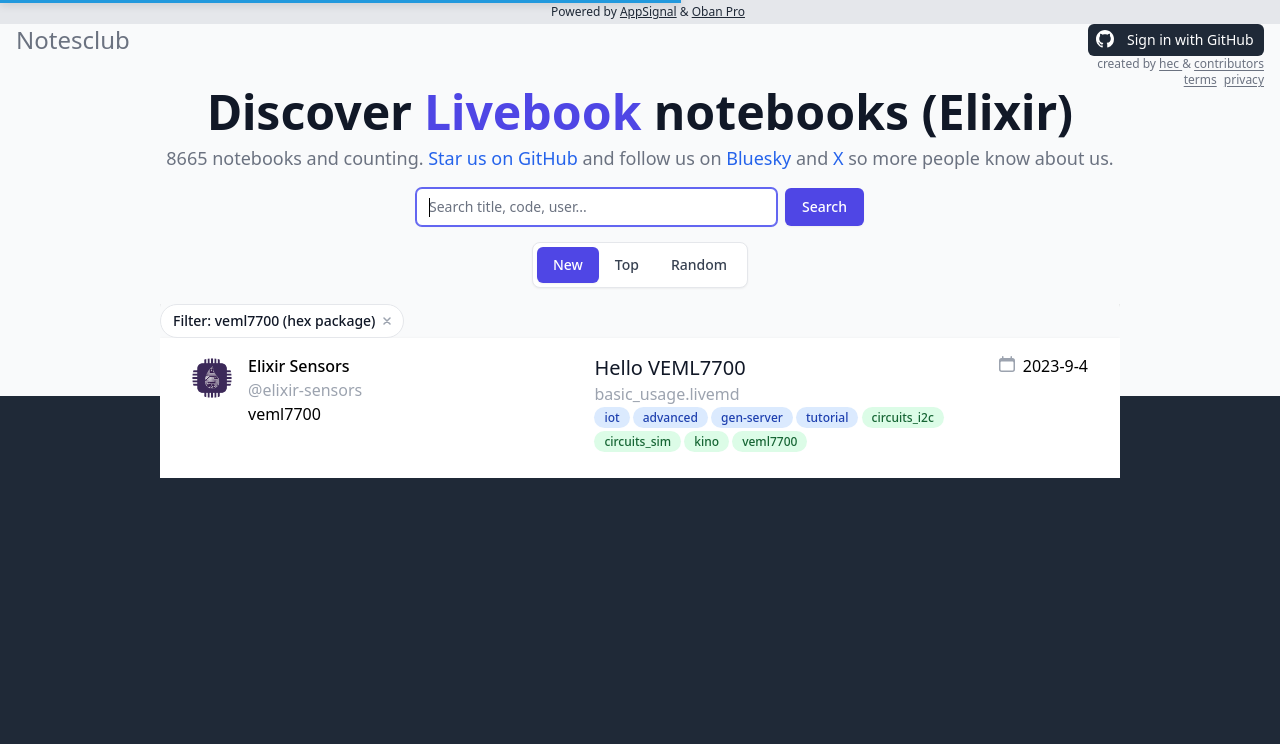 The width and height of the screenshot is (1280, 744). What do you see at coordinates (758, 158) in the screenshot?
I see `Bluesky` at bounding box center [758, 158].